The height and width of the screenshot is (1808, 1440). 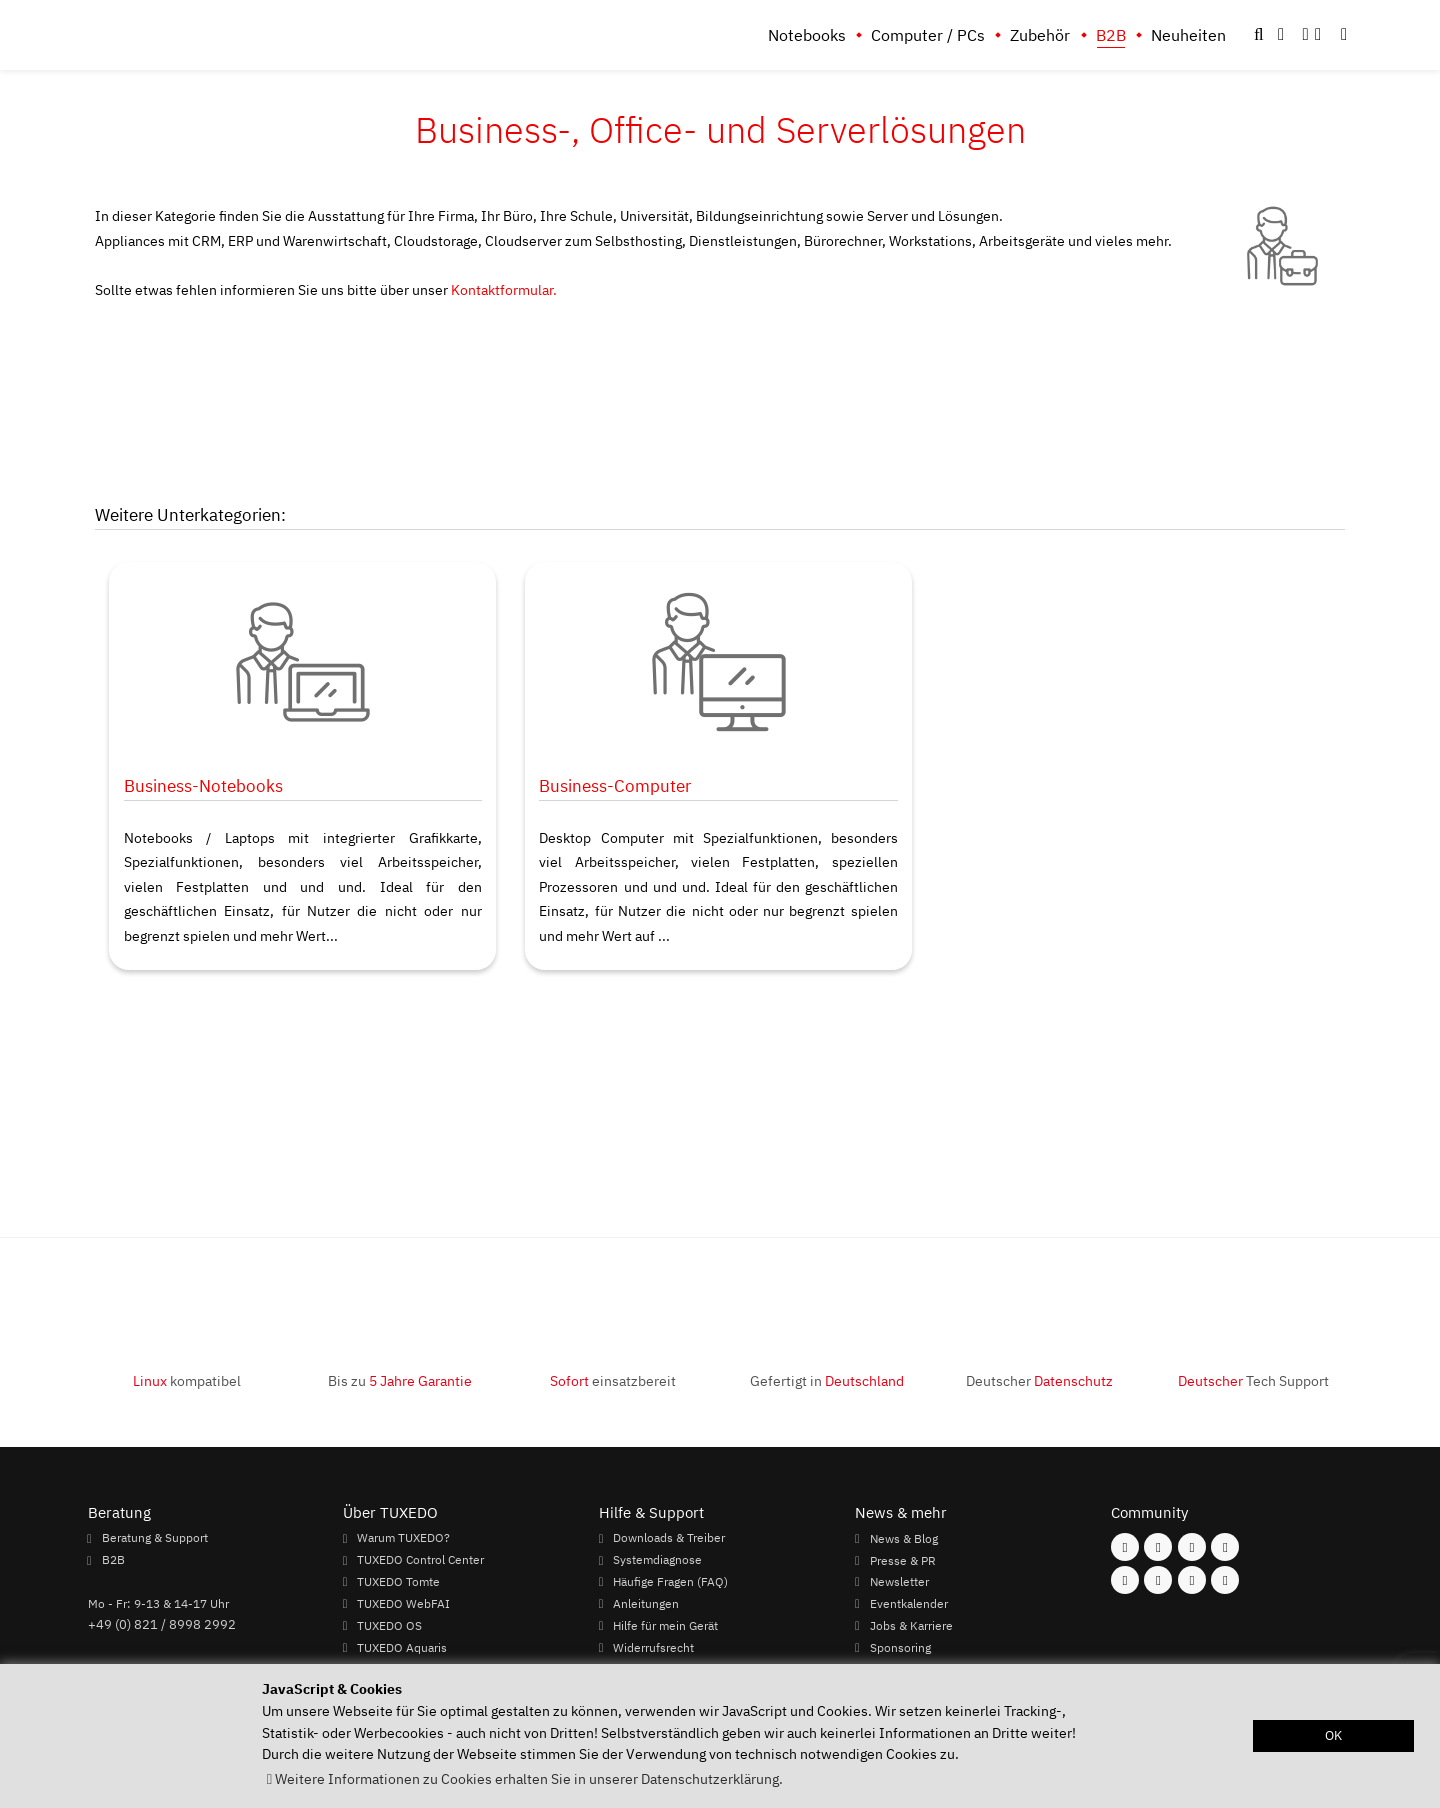 What do you see at coordinates (1225, 1547) in the screenshot?
I see `[Folgen Sie uns auf Twitter]` at bounding box center [1225, 1547].